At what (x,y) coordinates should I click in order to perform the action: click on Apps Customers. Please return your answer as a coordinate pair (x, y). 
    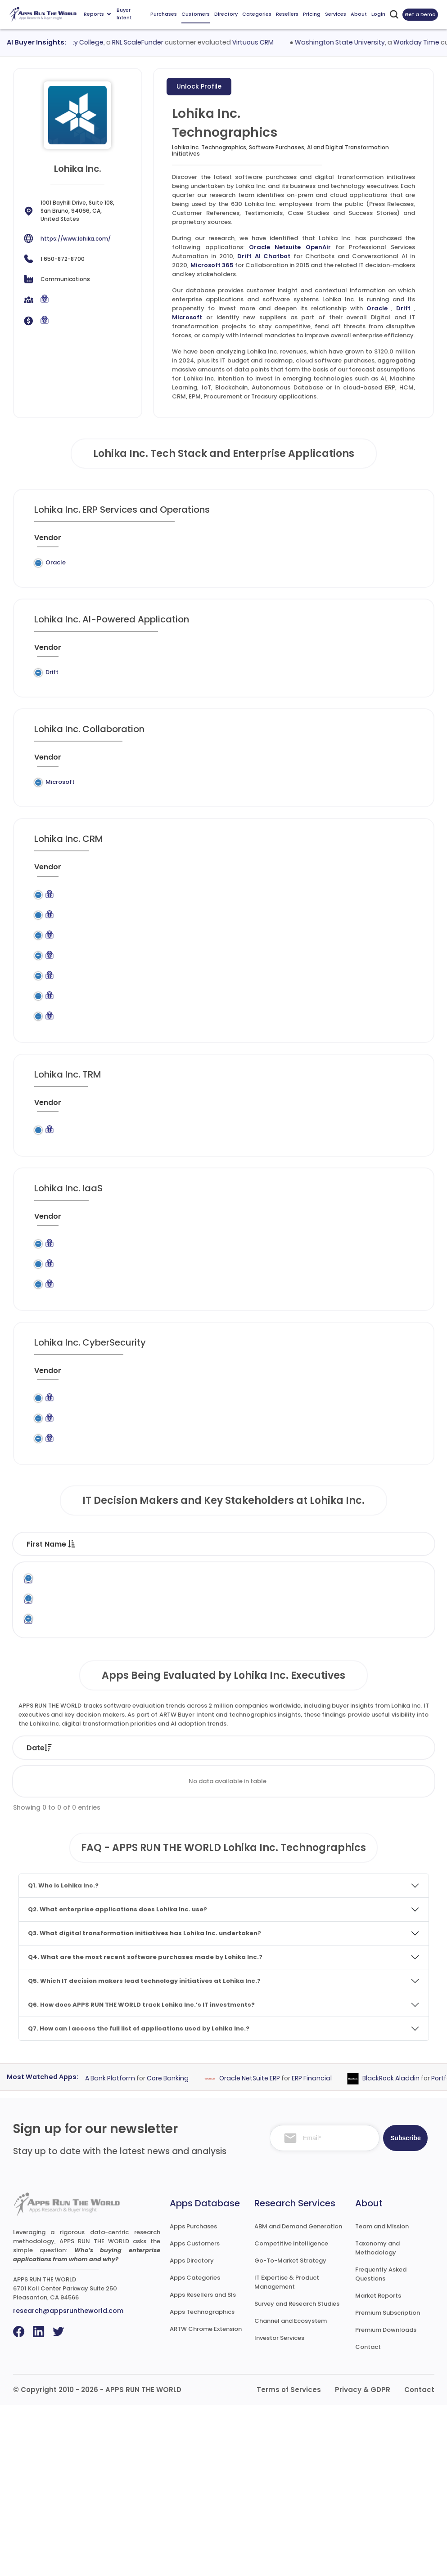
    Looking at the image, I should click on (195, 2414).